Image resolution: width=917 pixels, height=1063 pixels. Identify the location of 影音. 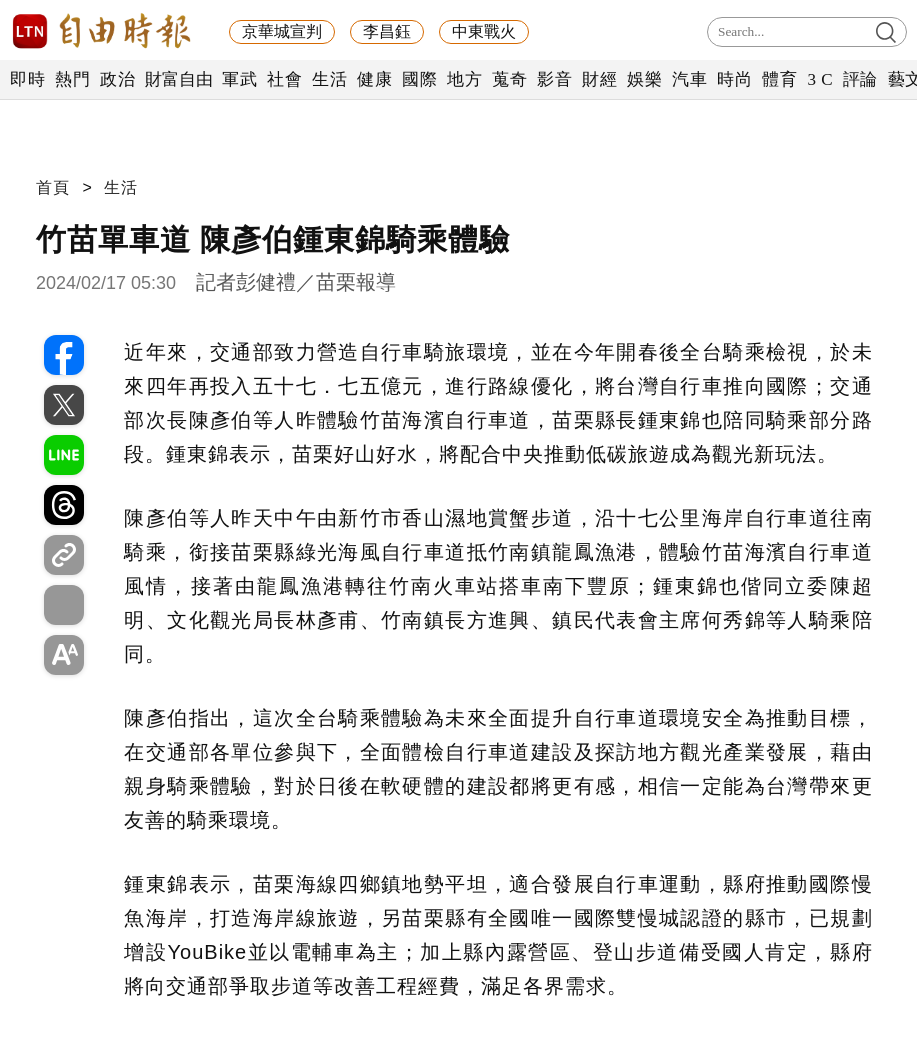
(554, 79).